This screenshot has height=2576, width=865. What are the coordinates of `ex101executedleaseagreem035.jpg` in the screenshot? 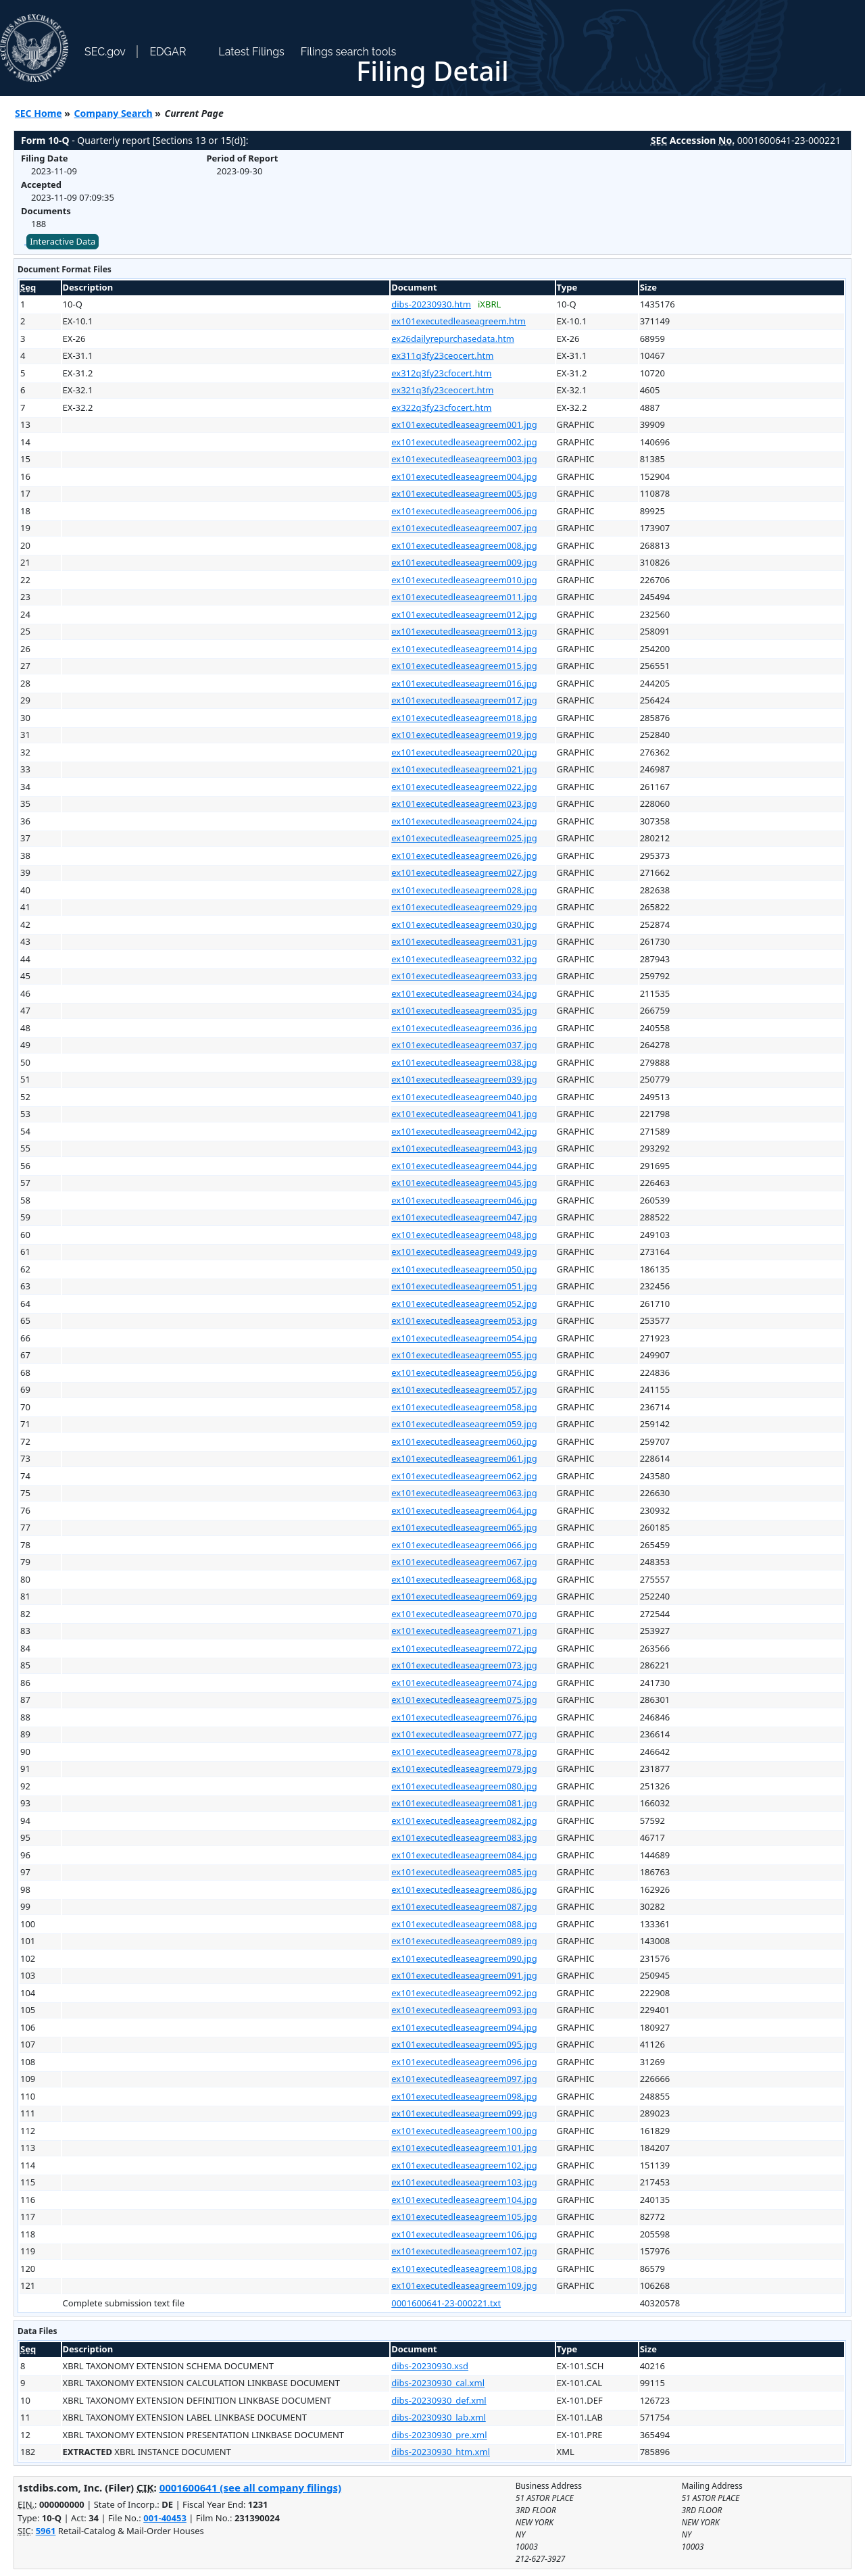 It's located at (464, 1010).